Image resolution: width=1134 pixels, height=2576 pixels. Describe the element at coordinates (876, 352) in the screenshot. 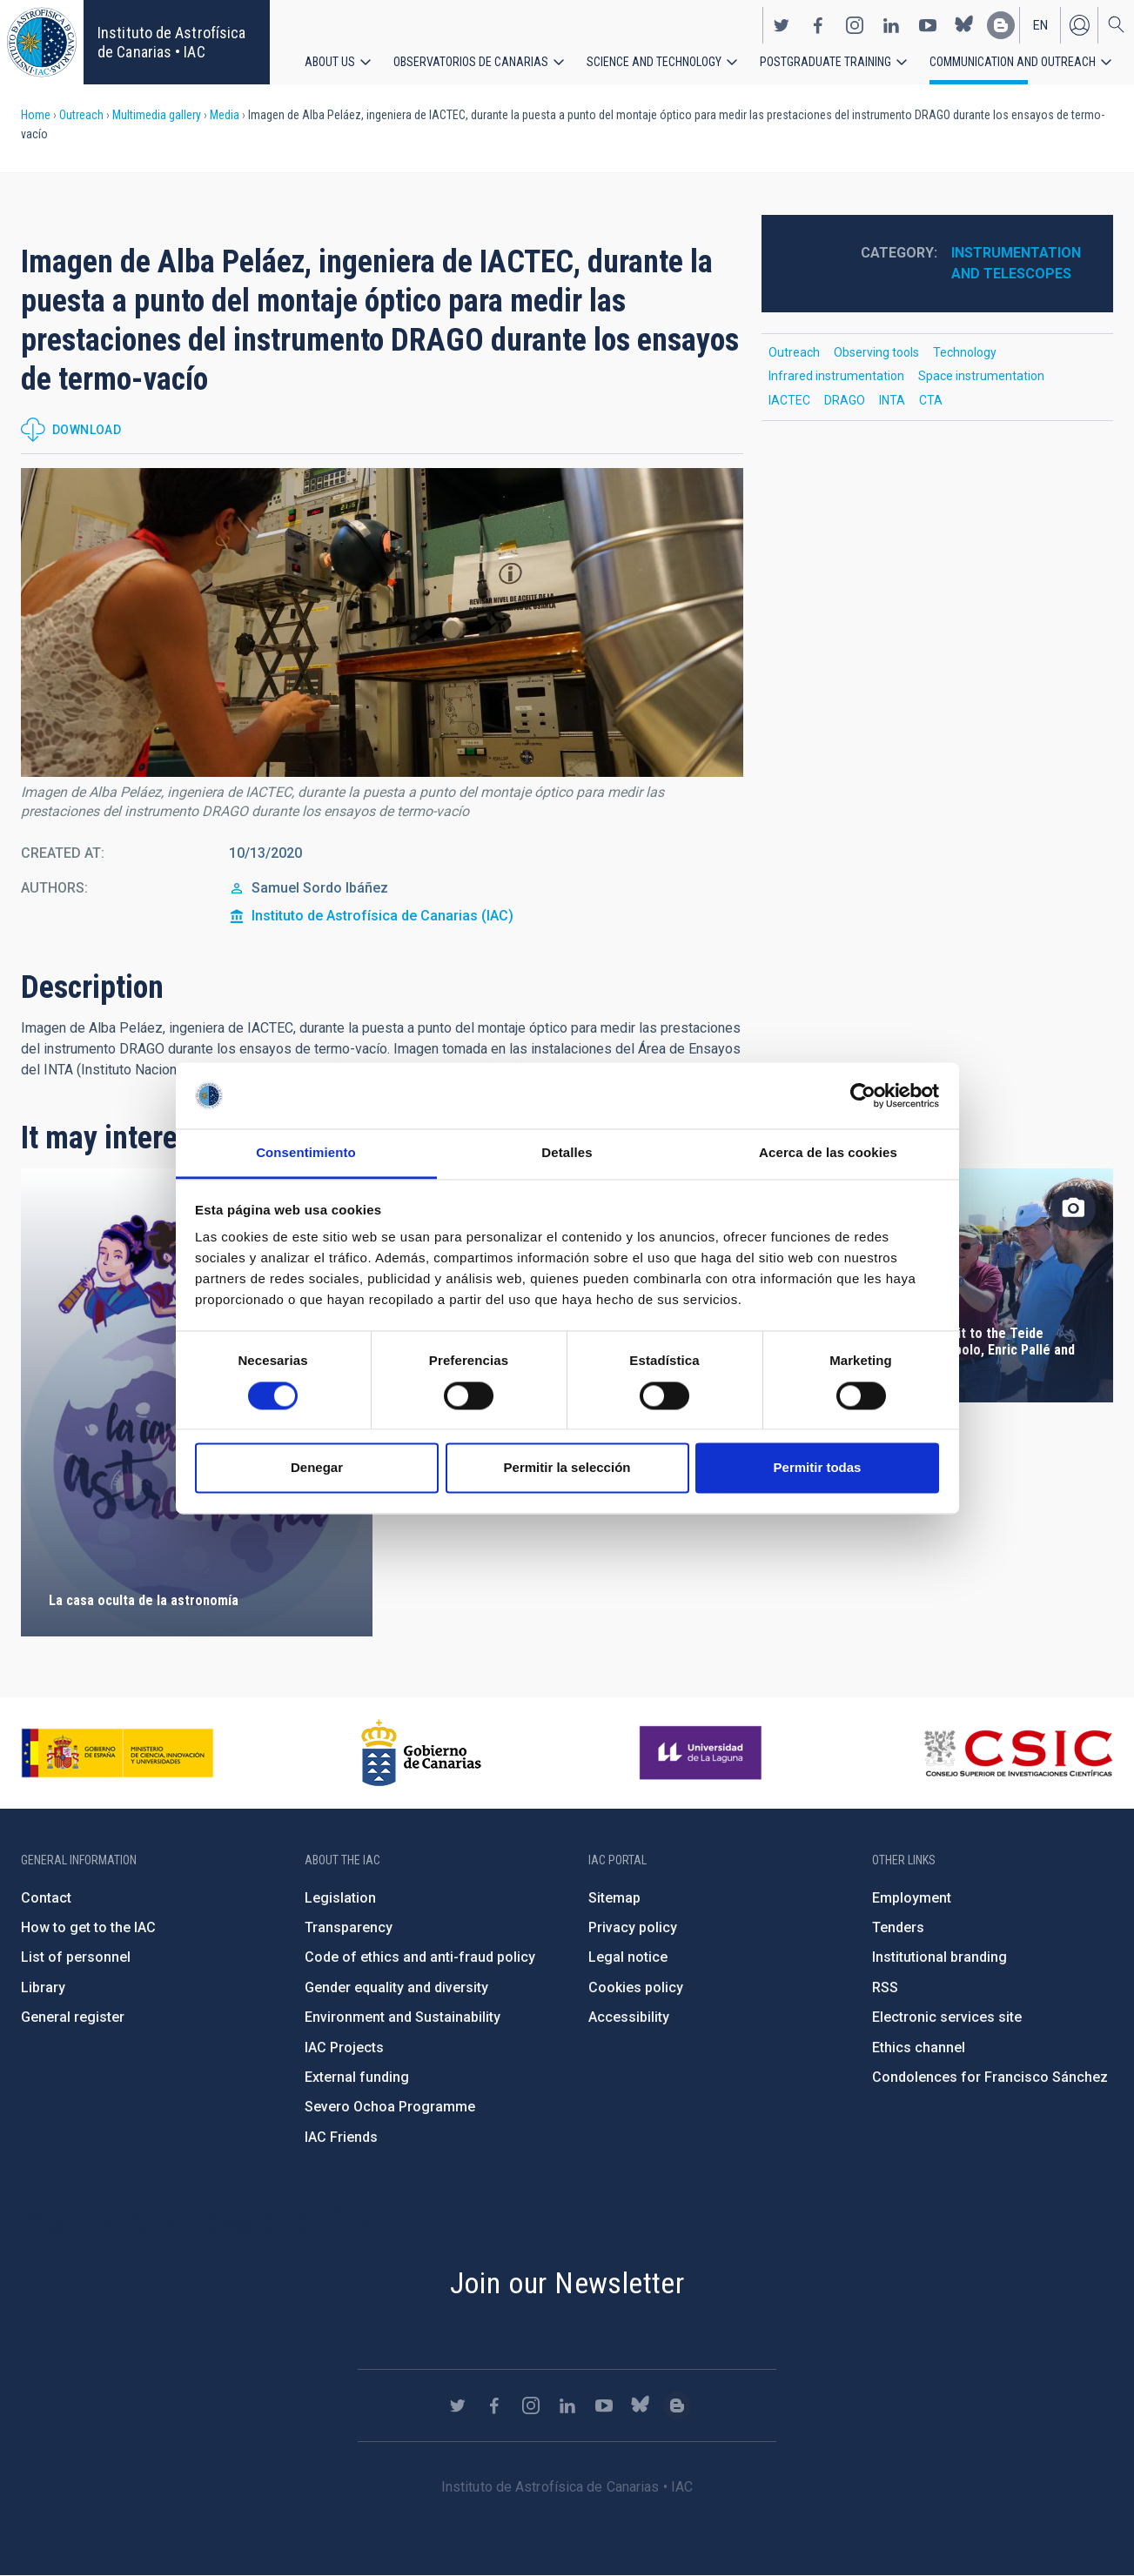

I see `Observing tools` at that location.